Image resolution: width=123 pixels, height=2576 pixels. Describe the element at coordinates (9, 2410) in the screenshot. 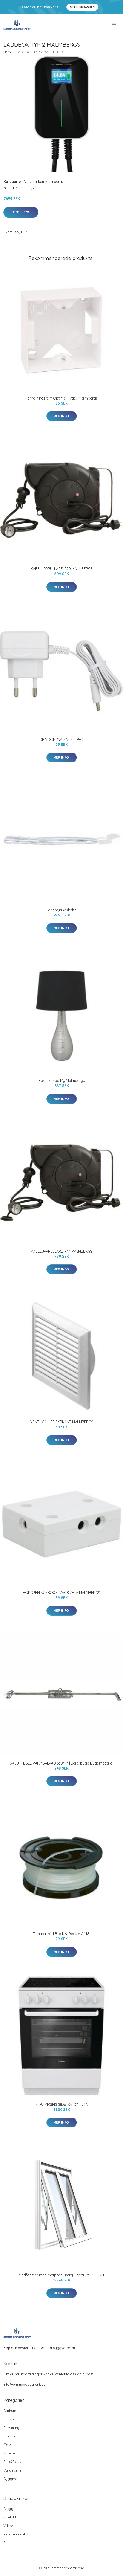

I see `Badrum` at that location.